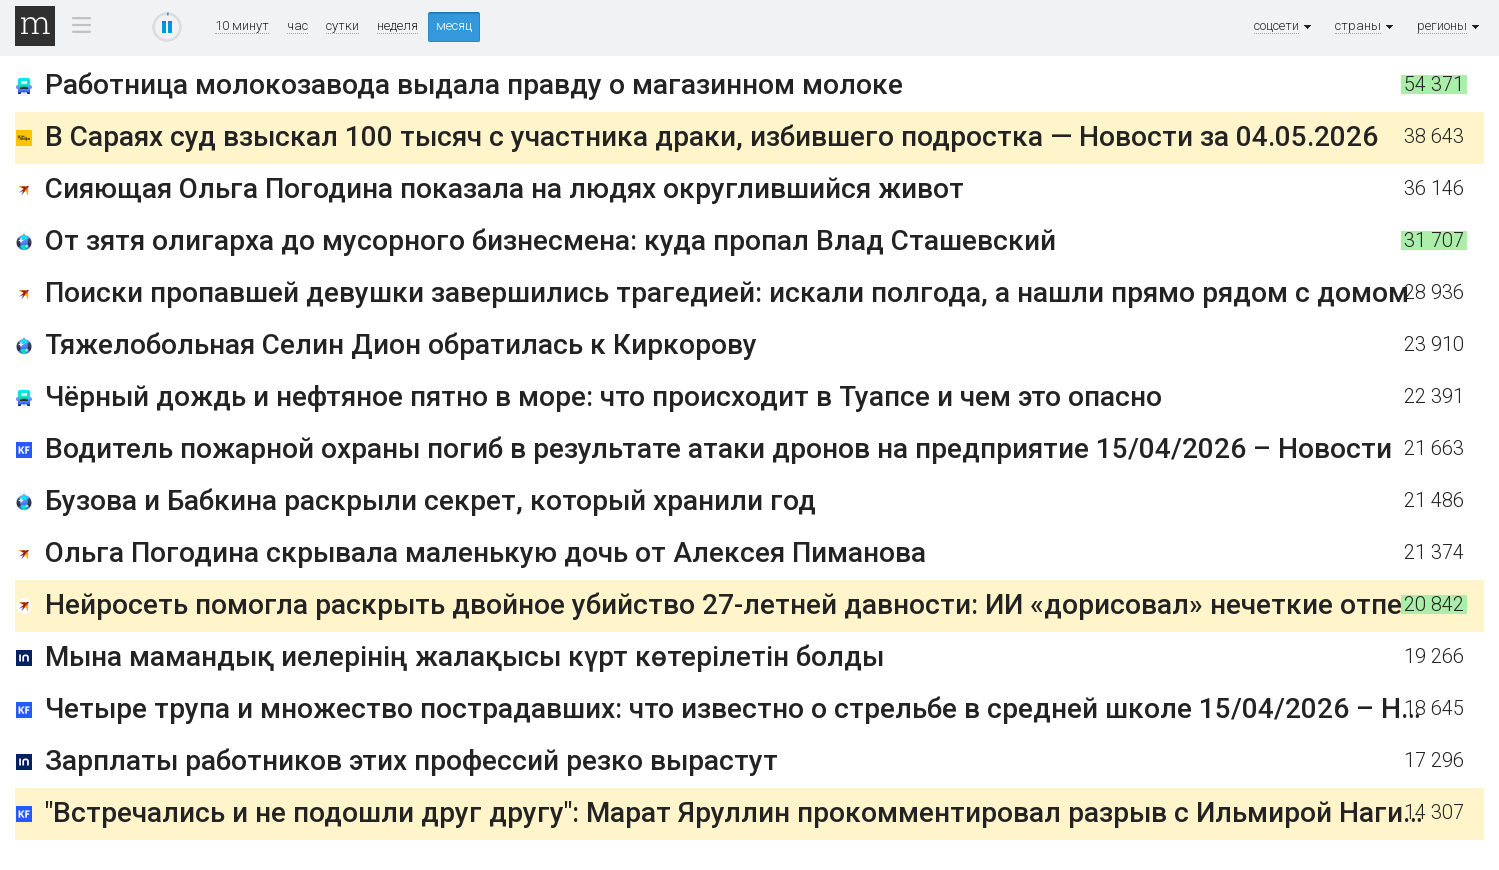 The height and width of the screenshot is (870, 1499). What do you see at coordinates (242, 26) in the screenshot?
I see `10 минут` at bounding box center [242, 26].